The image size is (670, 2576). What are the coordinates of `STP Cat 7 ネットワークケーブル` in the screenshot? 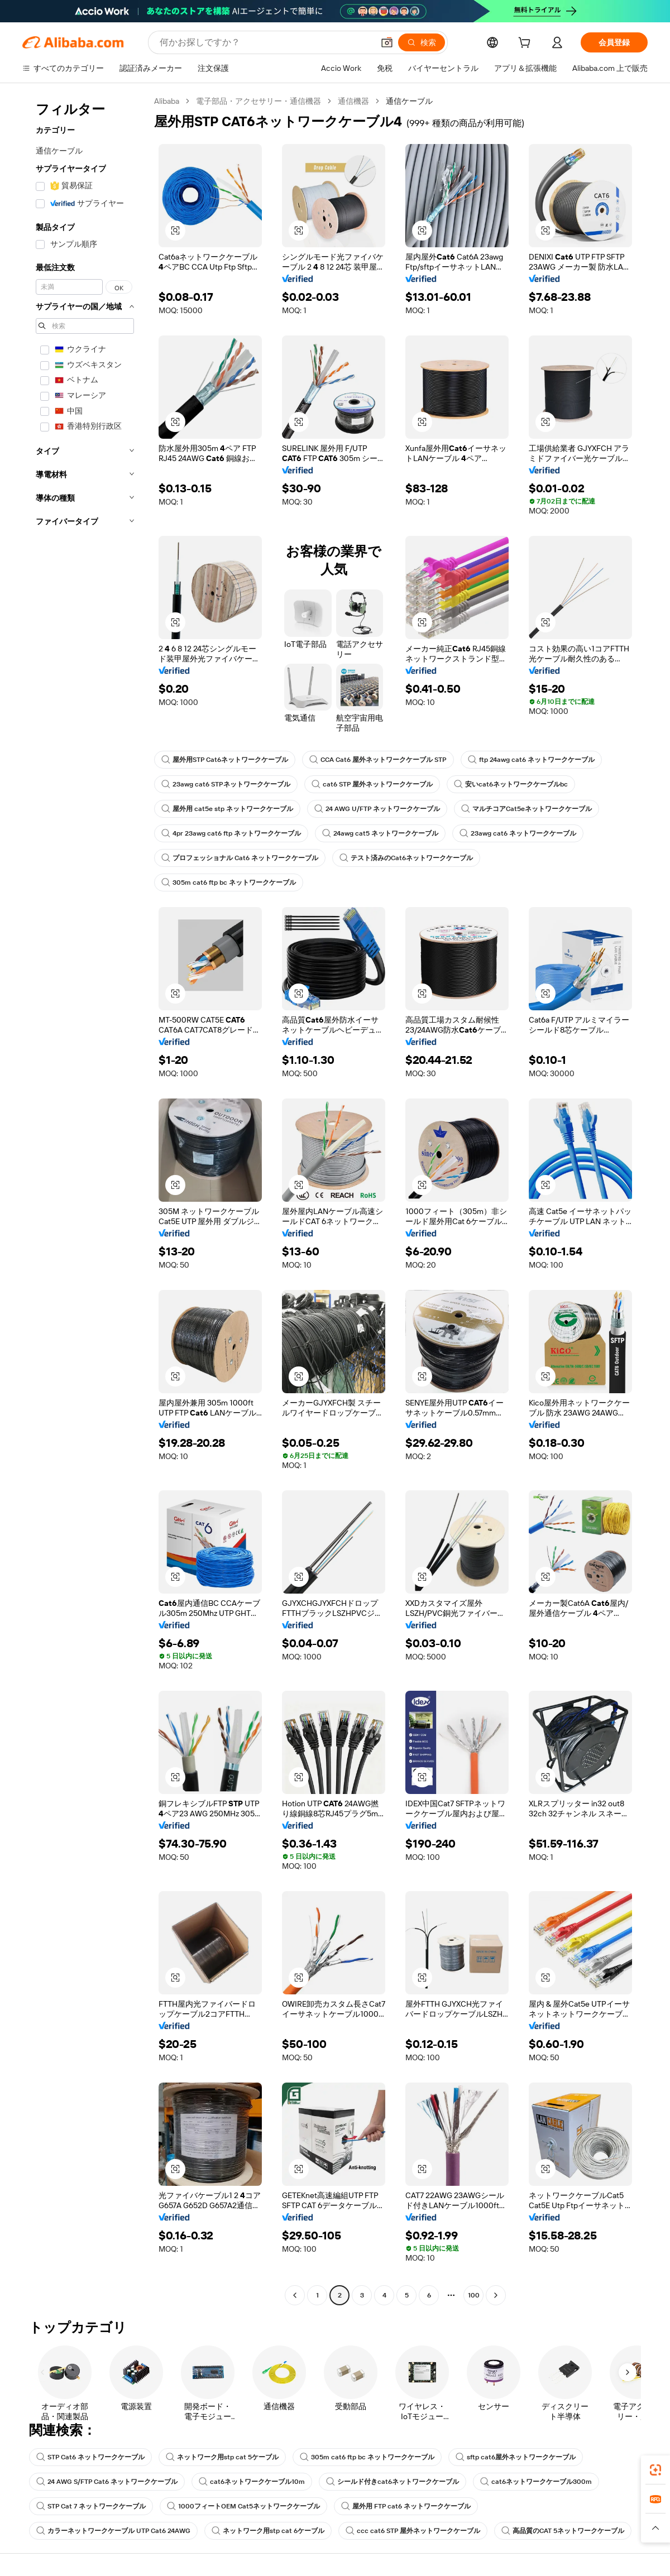 It's located at (91, 2506).